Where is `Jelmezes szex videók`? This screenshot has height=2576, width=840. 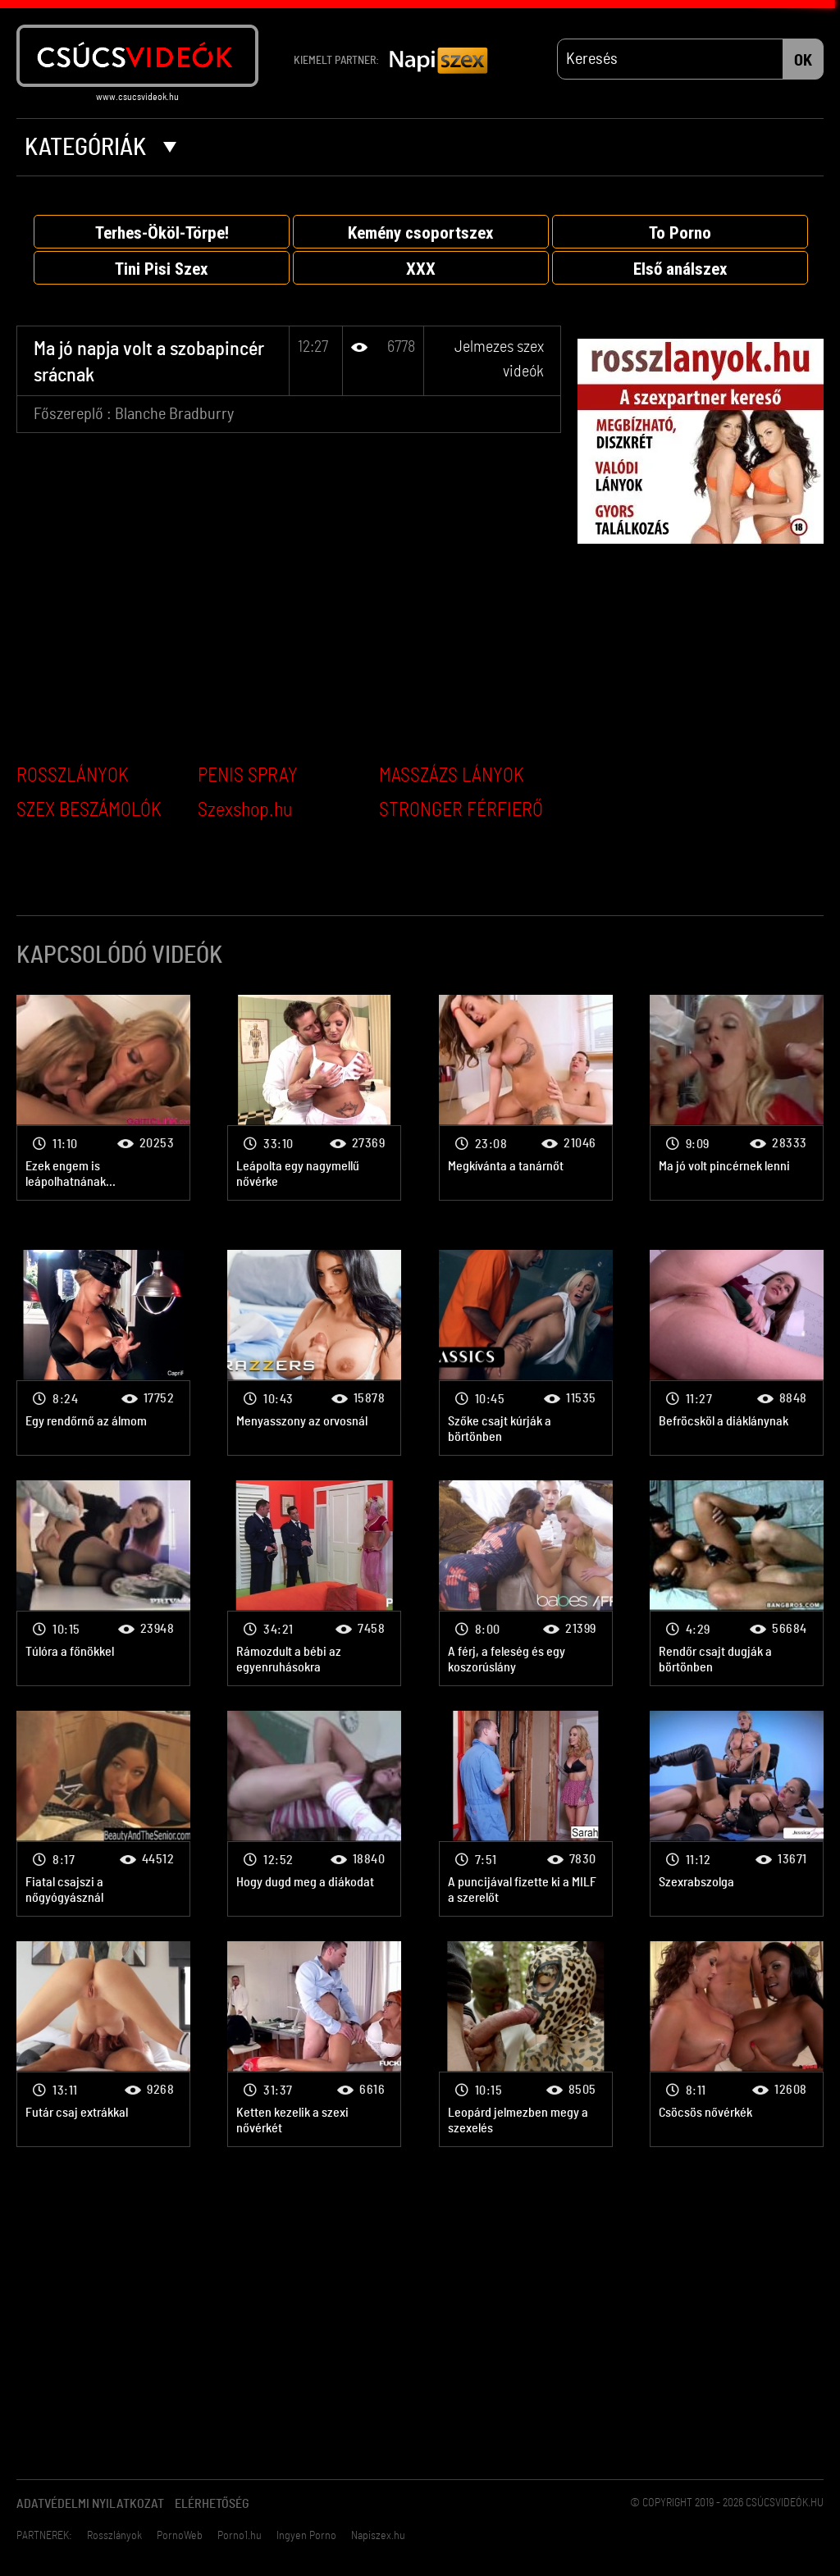
Jelmezes szex videók is located at coordinates (103, 1098).